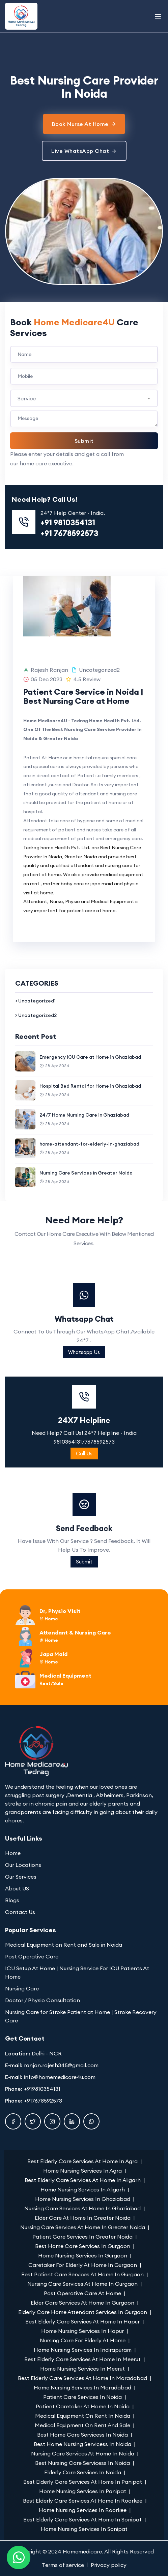  I want to click on Nursing Care Services At Home In Noida, so click(82, 2453).